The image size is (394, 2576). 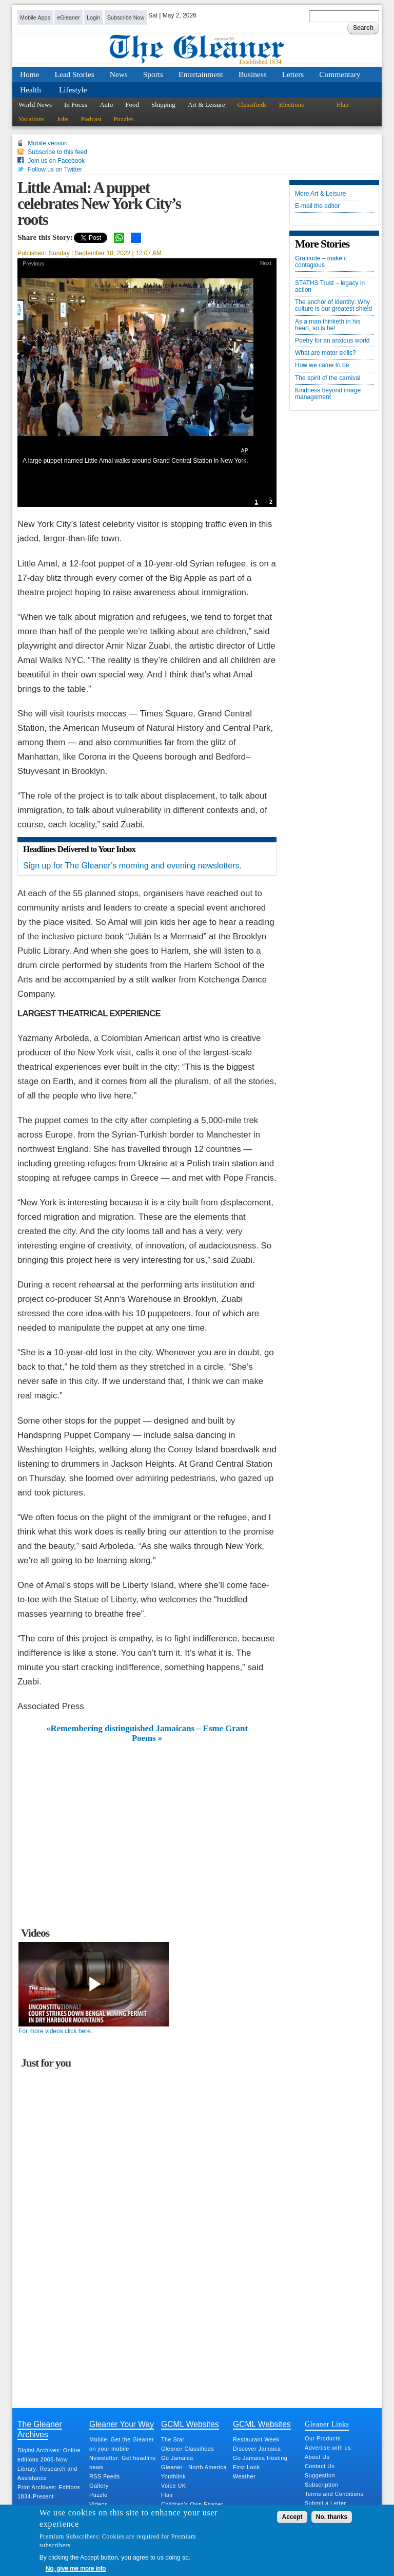 I want to click on Mobile Apps, so click(x=35, y=17).